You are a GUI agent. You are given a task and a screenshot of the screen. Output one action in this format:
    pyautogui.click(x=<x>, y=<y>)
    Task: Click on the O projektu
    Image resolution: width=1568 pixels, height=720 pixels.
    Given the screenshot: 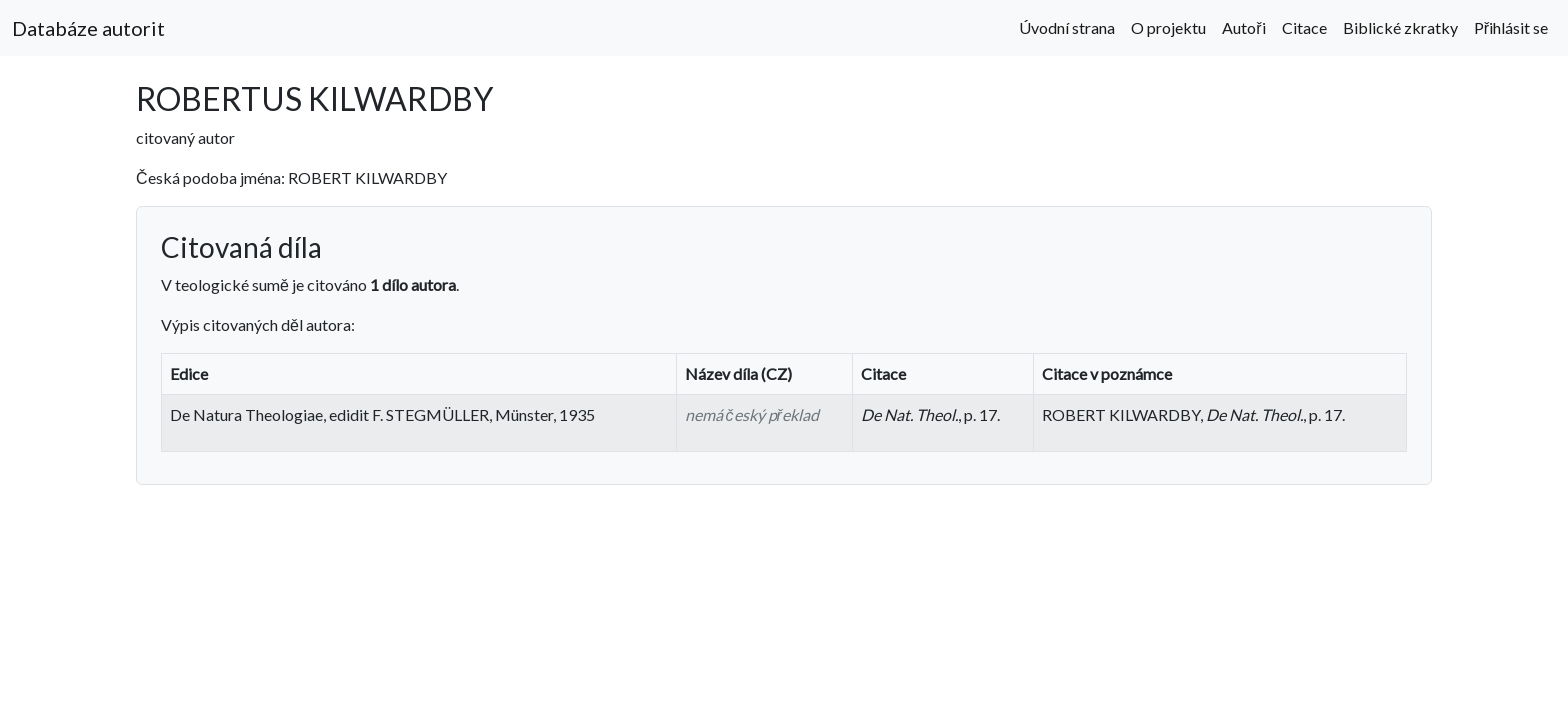 What is the action you would take?
    pyautogui.click(x=1168, y=27)
    